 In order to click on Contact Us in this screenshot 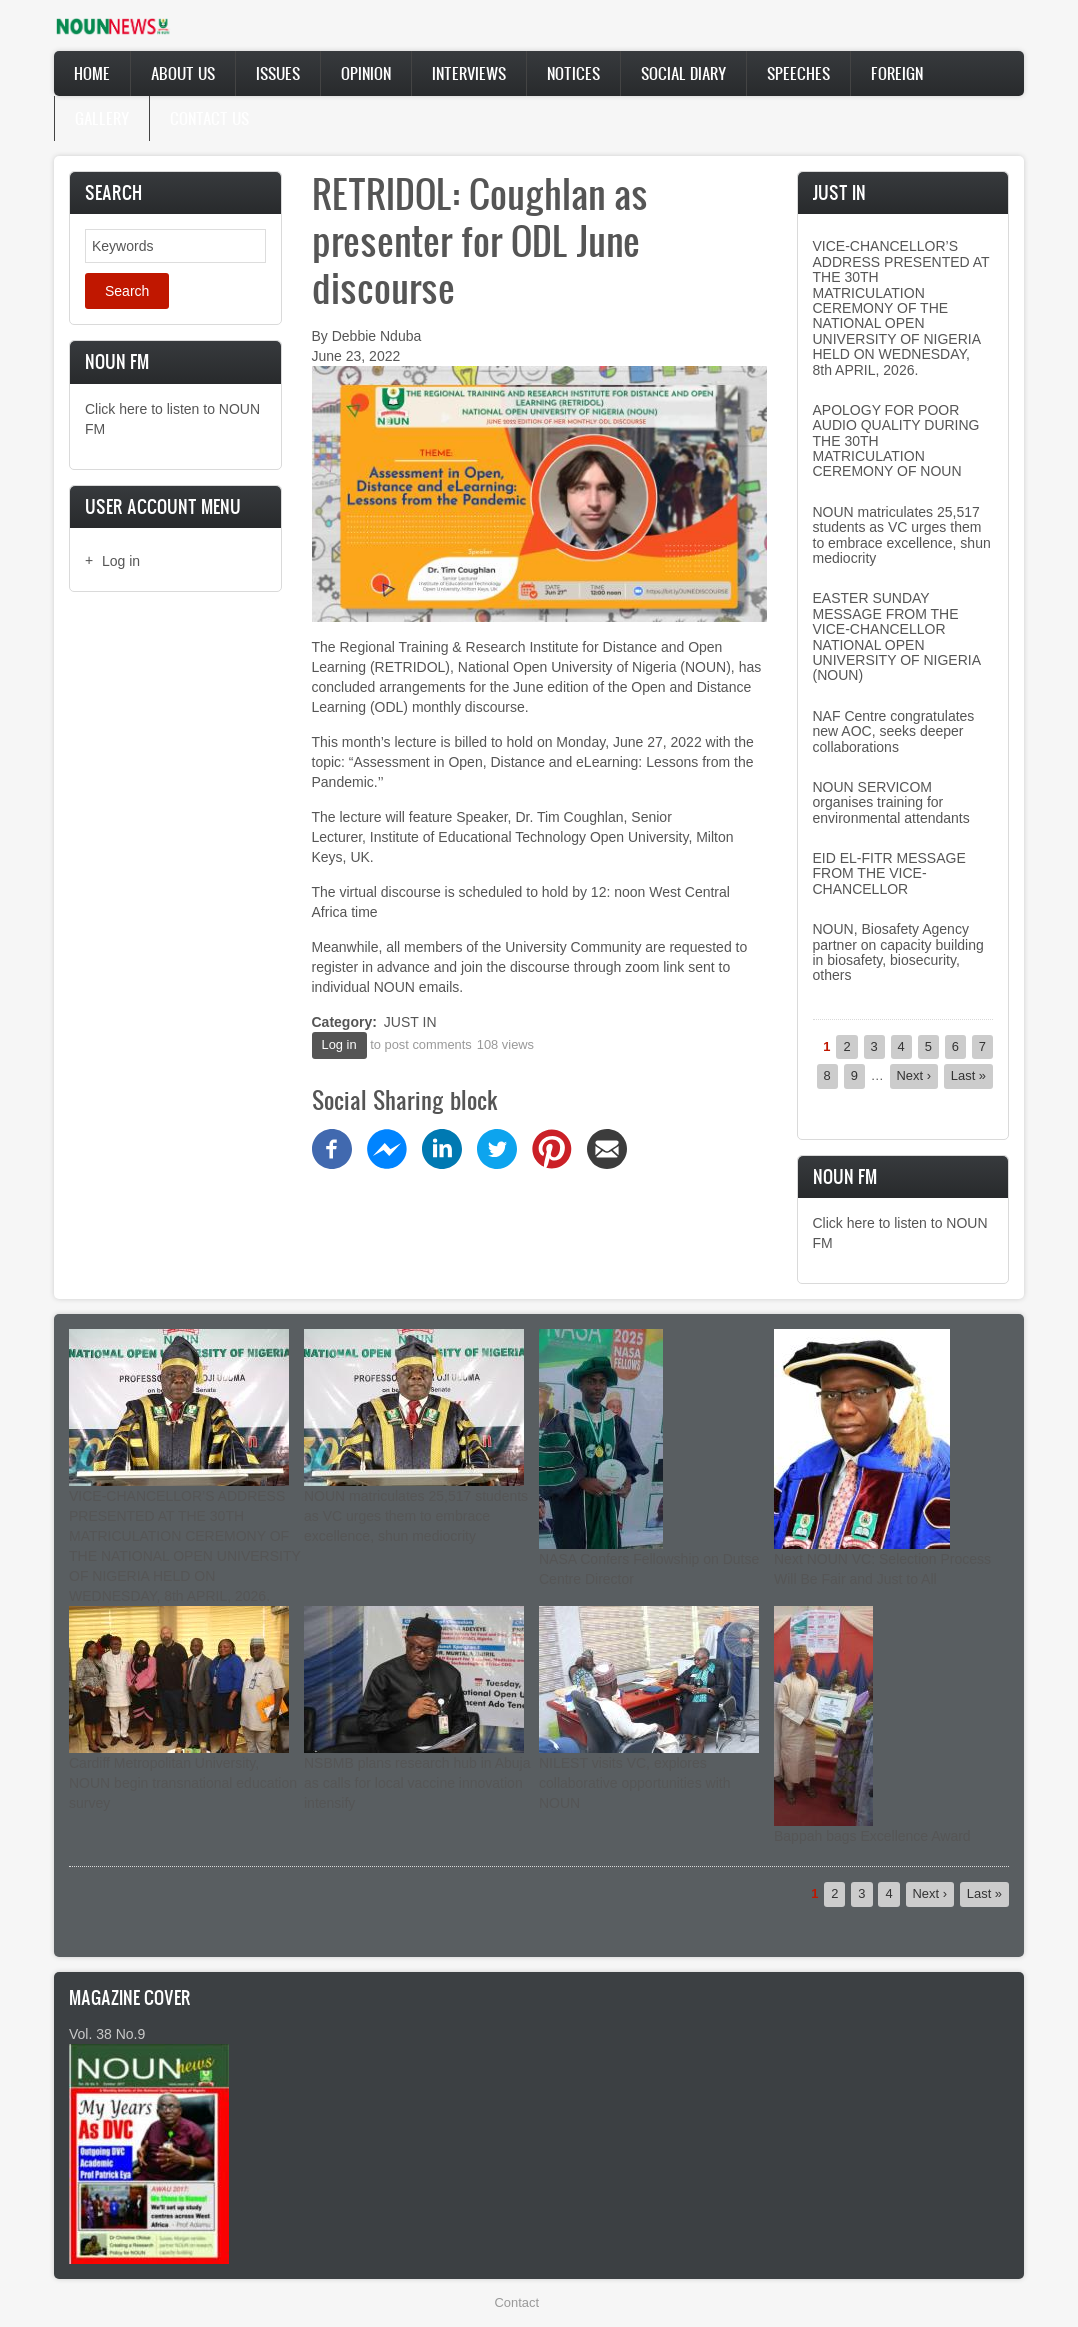, I will do `click(209, 118)`.